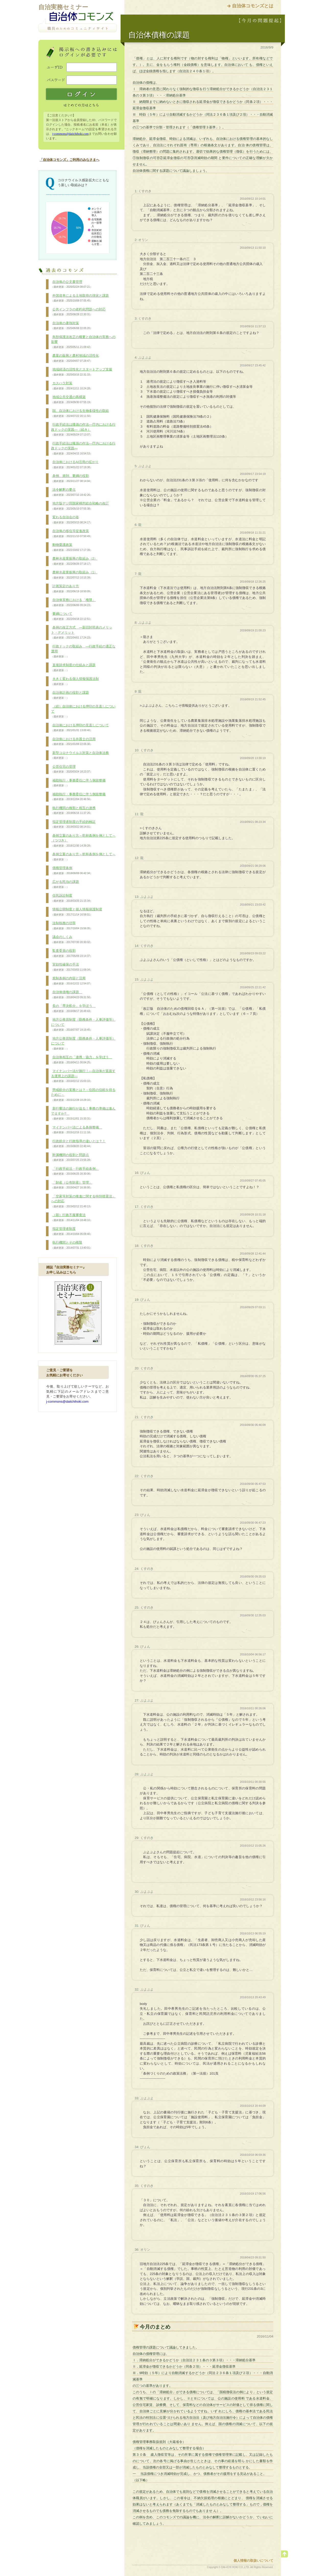 The width and height of the screenshot is (327, 2576). Describe the element at coordinates (253, 2560) in the screenshot. I see `個人情報の取扱いについて` at that location.